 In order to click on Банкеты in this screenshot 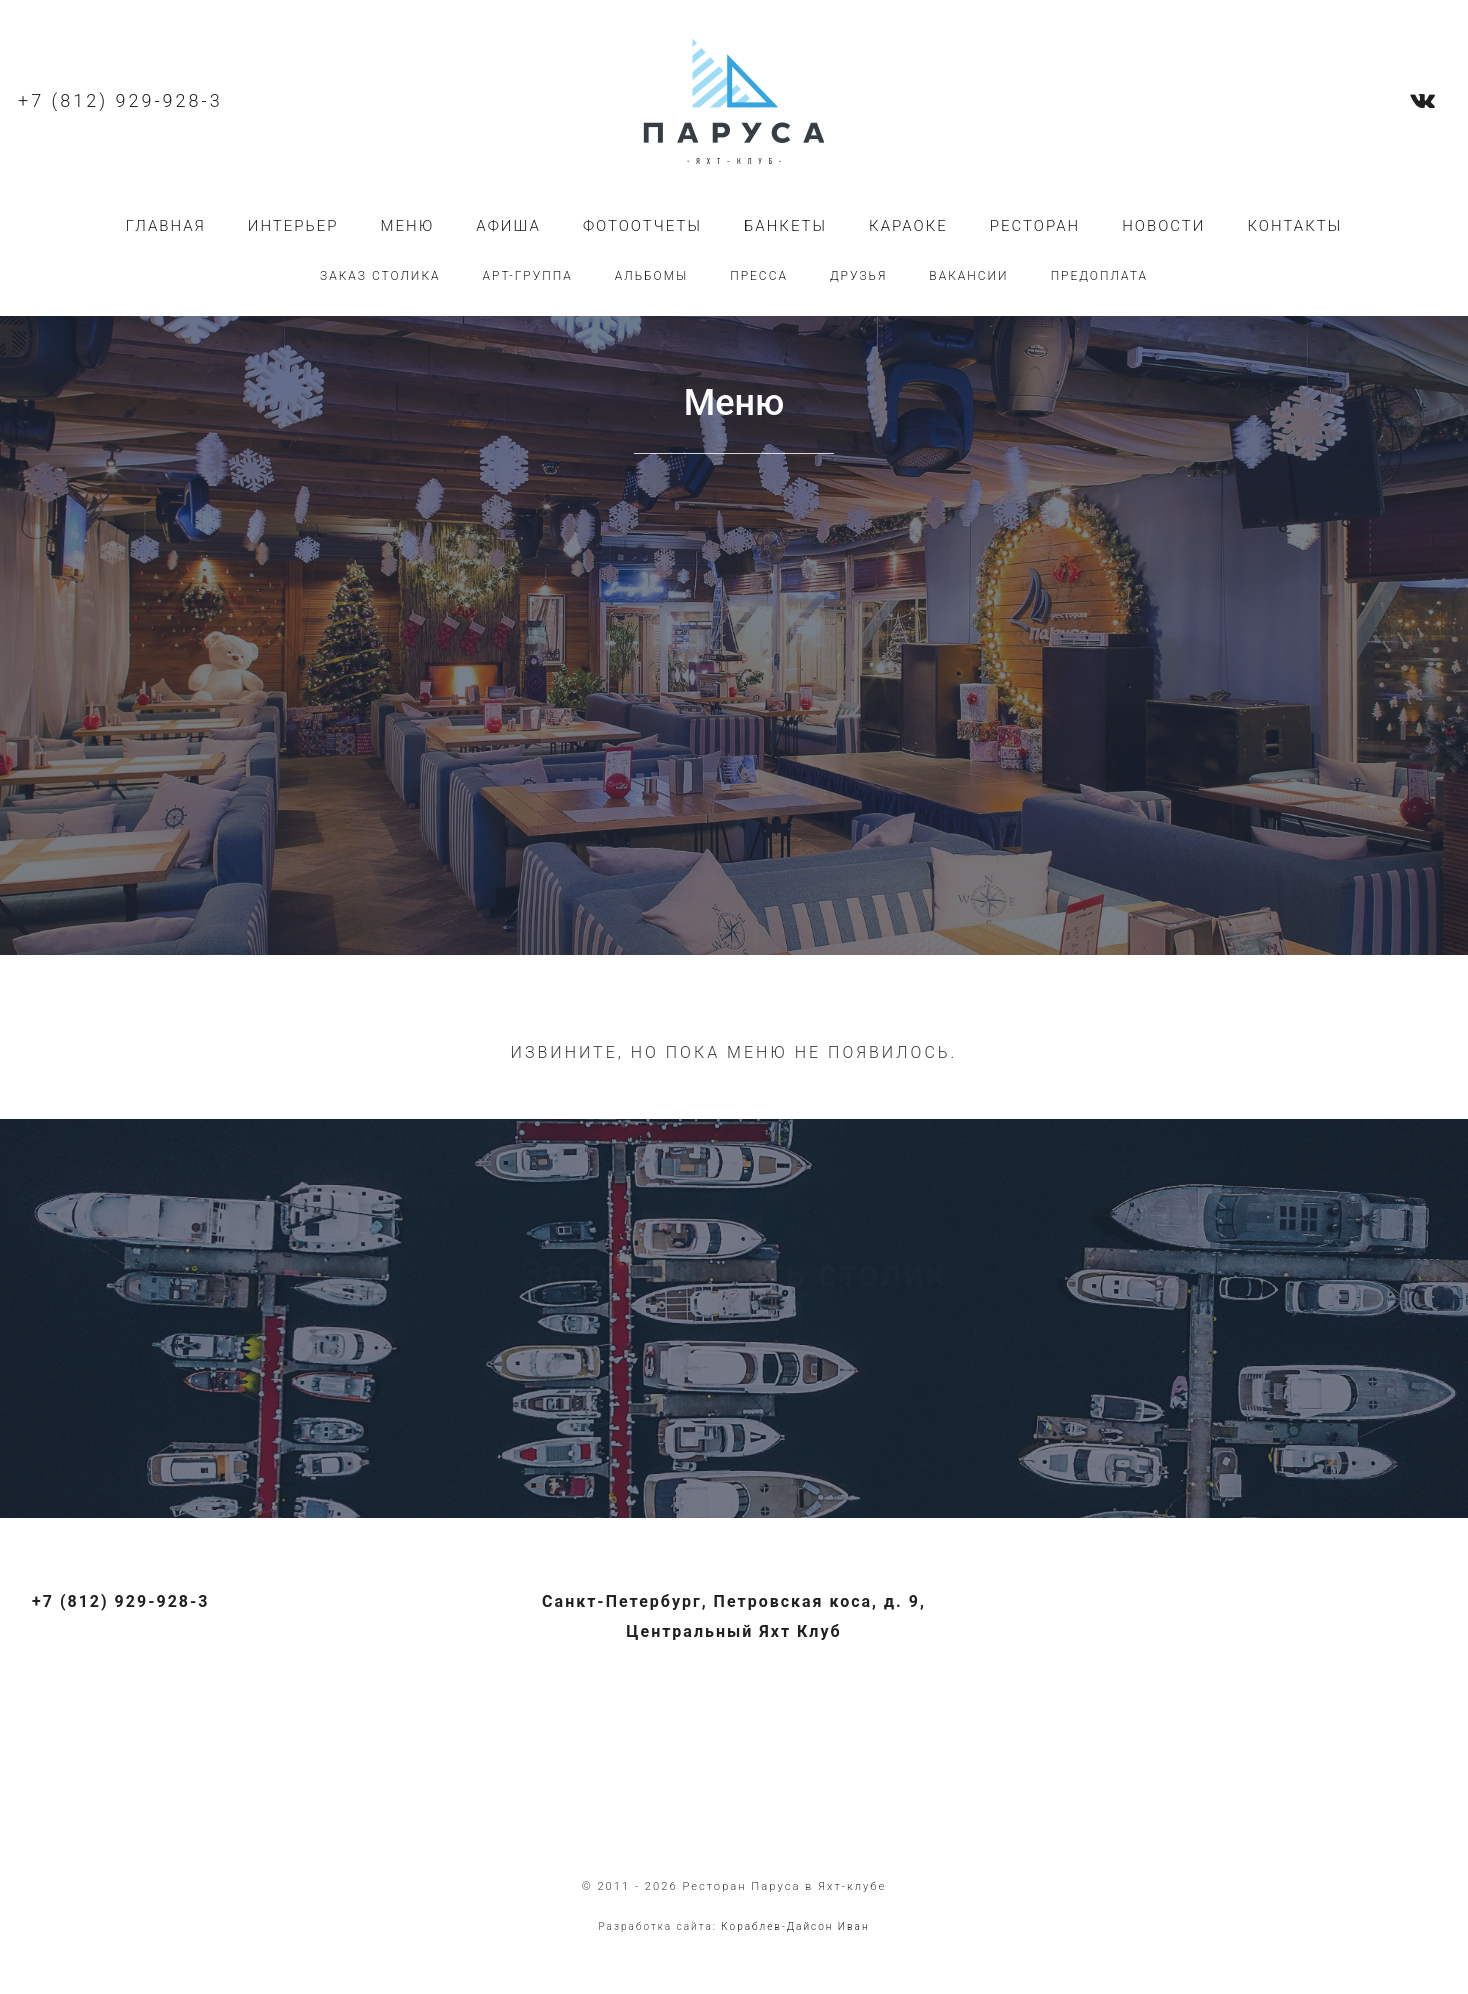, I will do `click(785, 226)`.